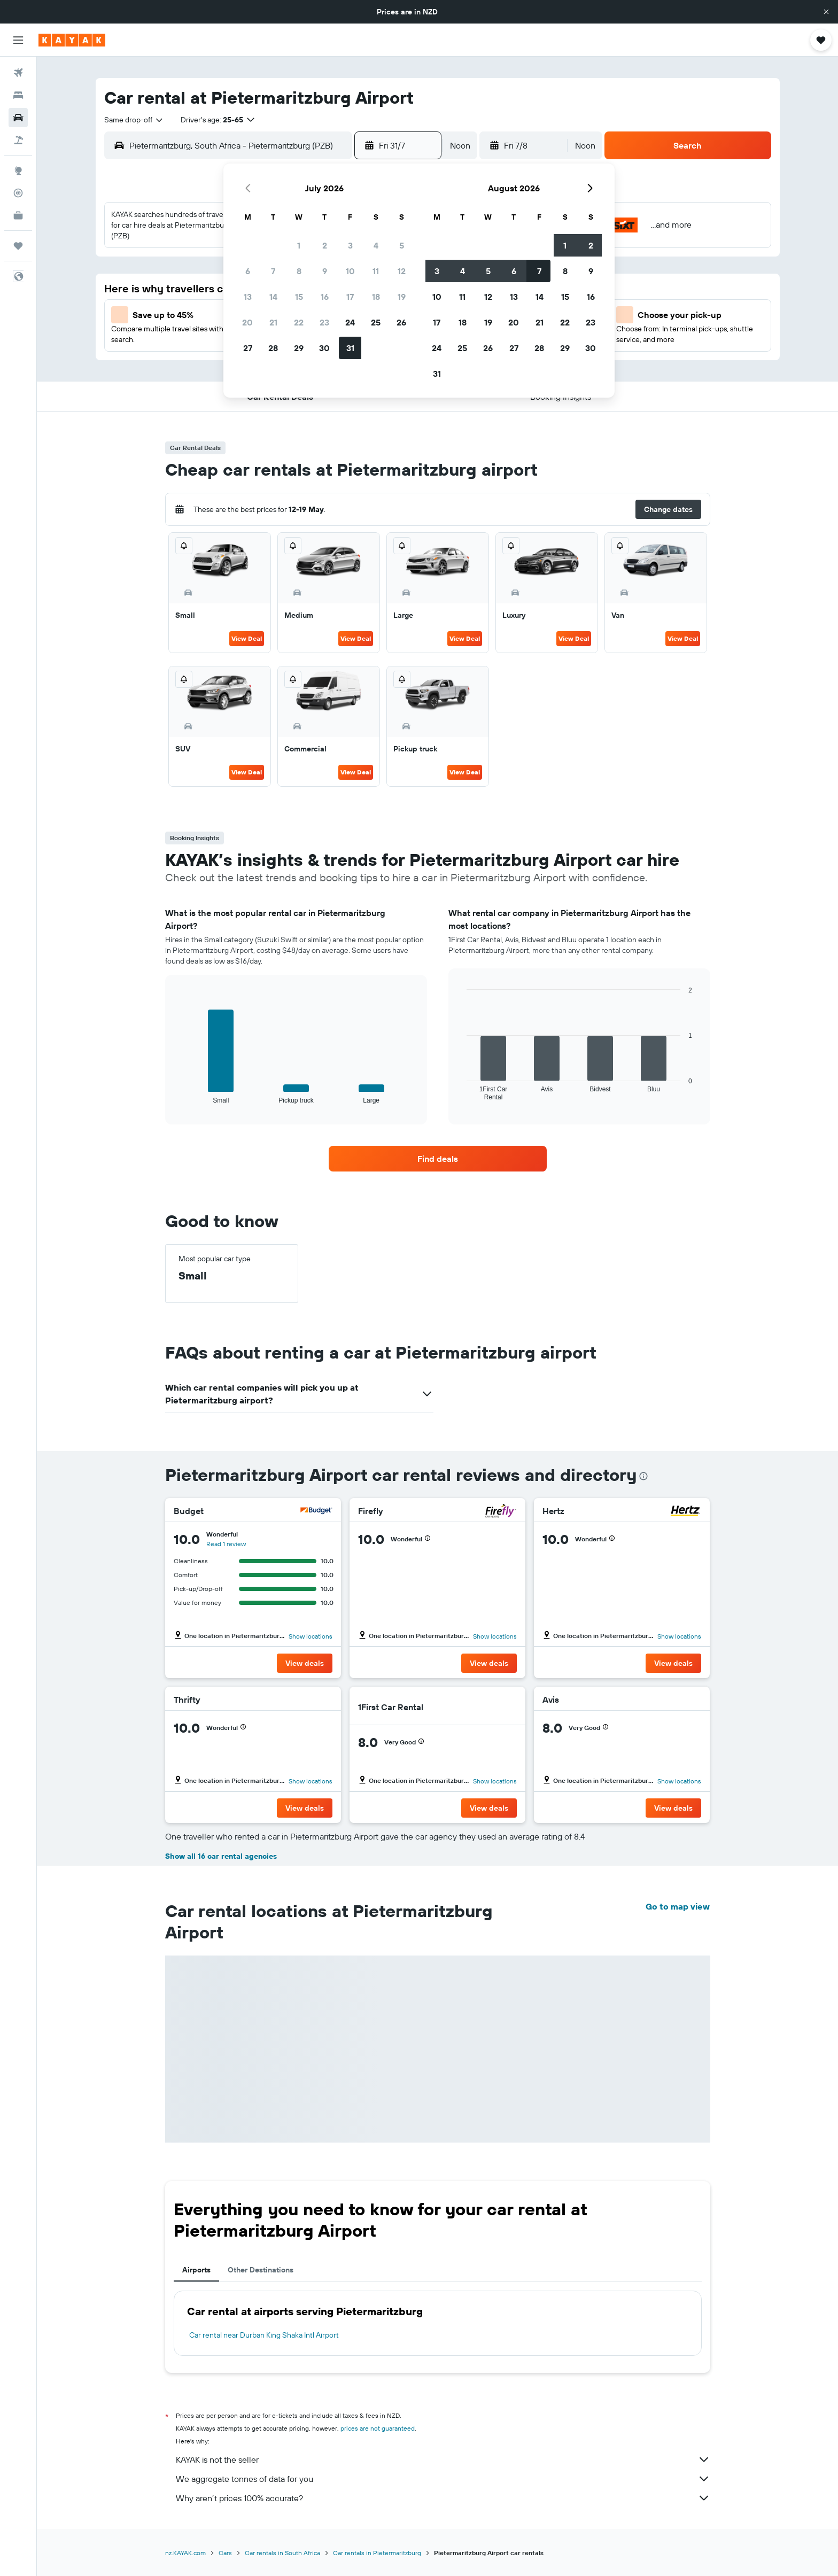 The image size is (838, 2576). Describe the element at coordinates (402, 296) in the screenshot. I see `19 [button]` at that location.